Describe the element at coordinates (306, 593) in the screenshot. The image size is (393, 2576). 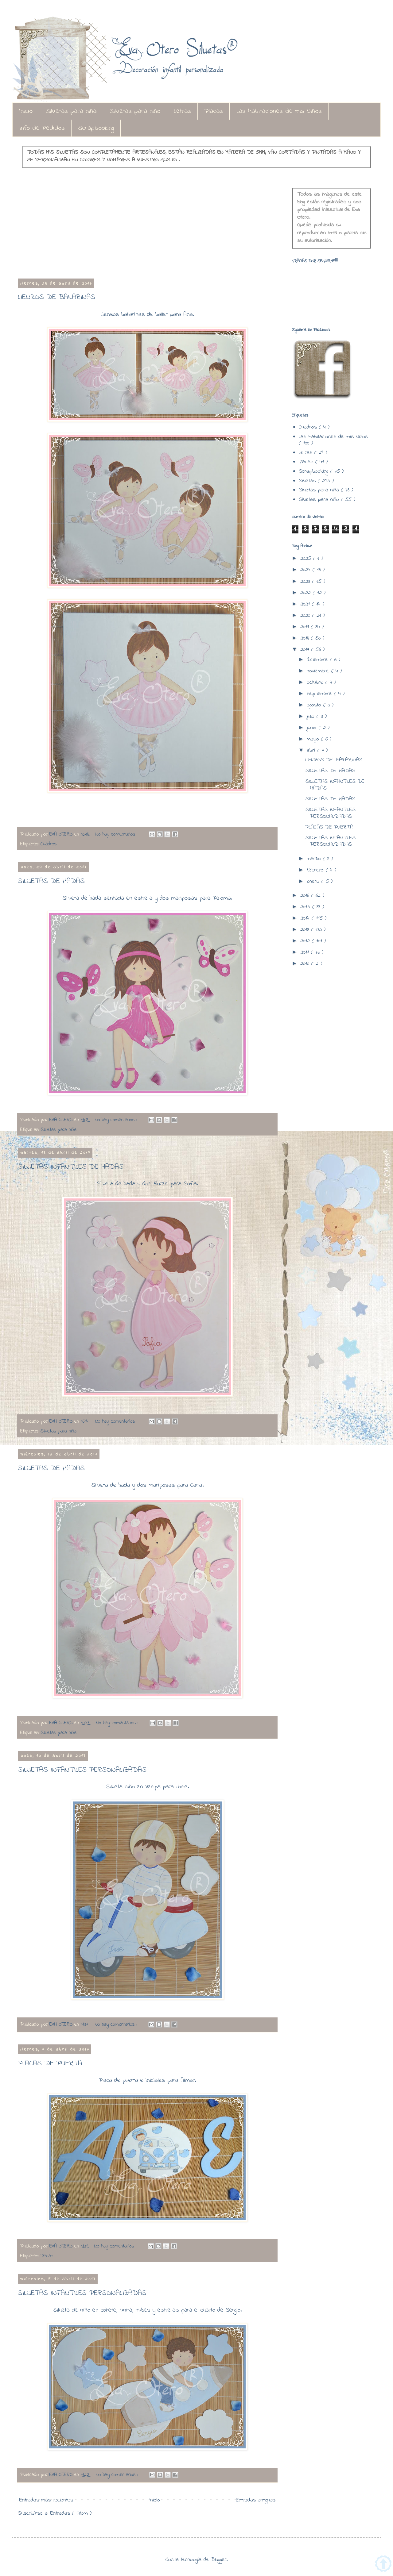
I see `2022` at that location.